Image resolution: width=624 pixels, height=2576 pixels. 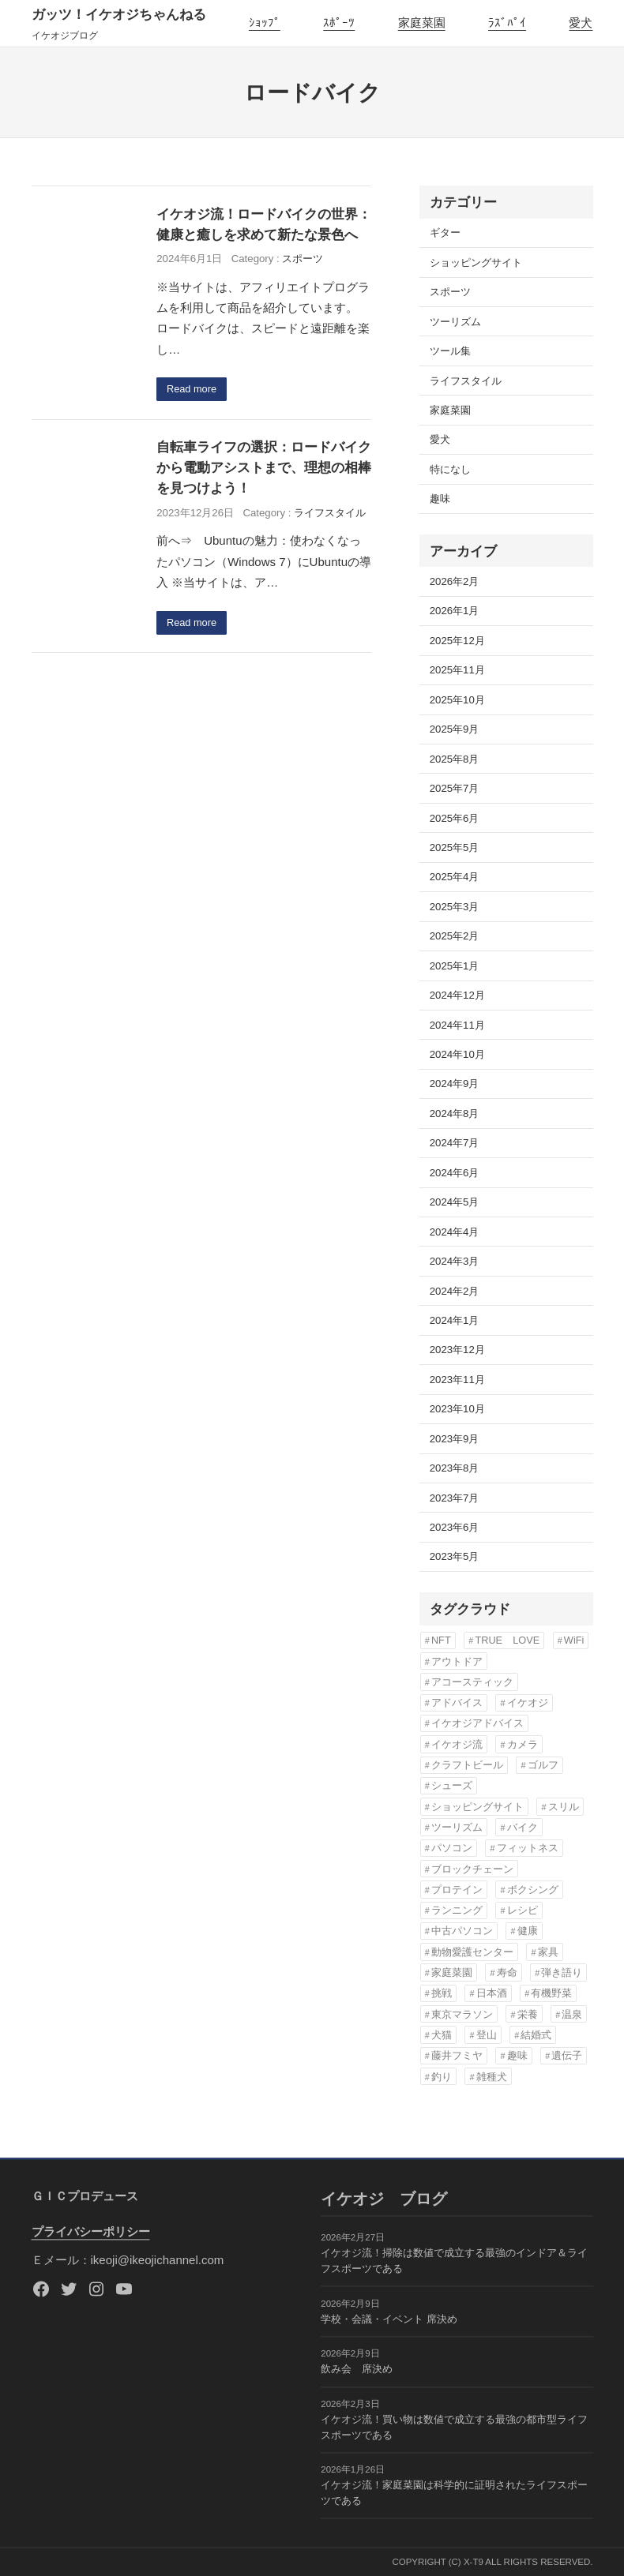 What do you see at coordinates (522, 1744) in the screenshot?
I see `カメラ [カメラ (3個の項目)]` at bounding box center [522, 1744].